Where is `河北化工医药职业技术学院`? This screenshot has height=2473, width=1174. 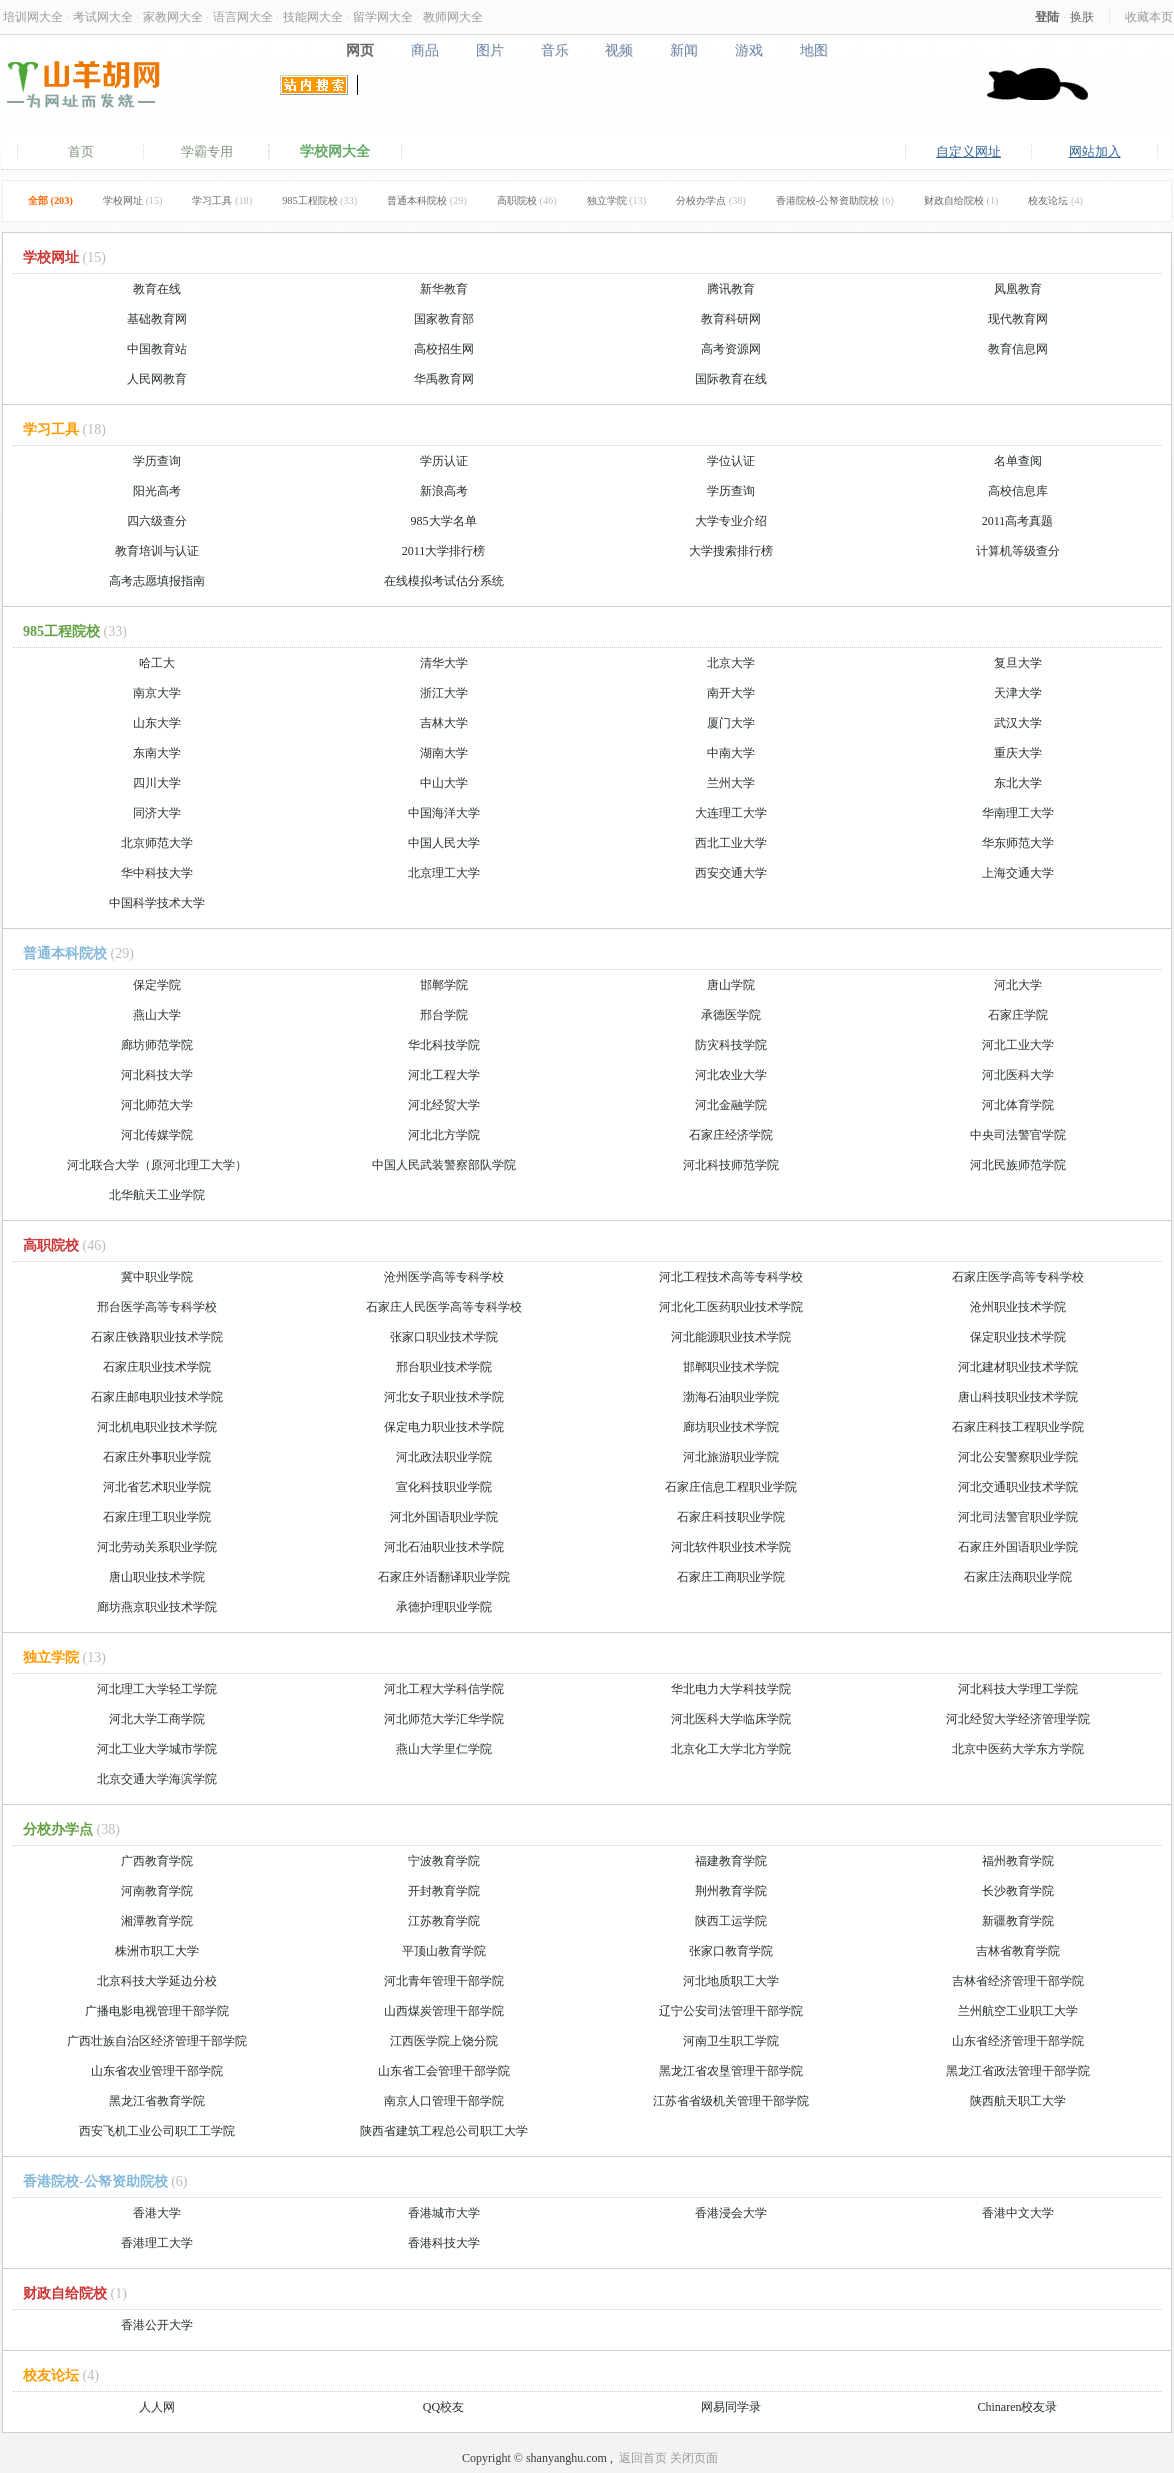 河北化工医药职业技术学院 is located at coordinates (731, 1307).